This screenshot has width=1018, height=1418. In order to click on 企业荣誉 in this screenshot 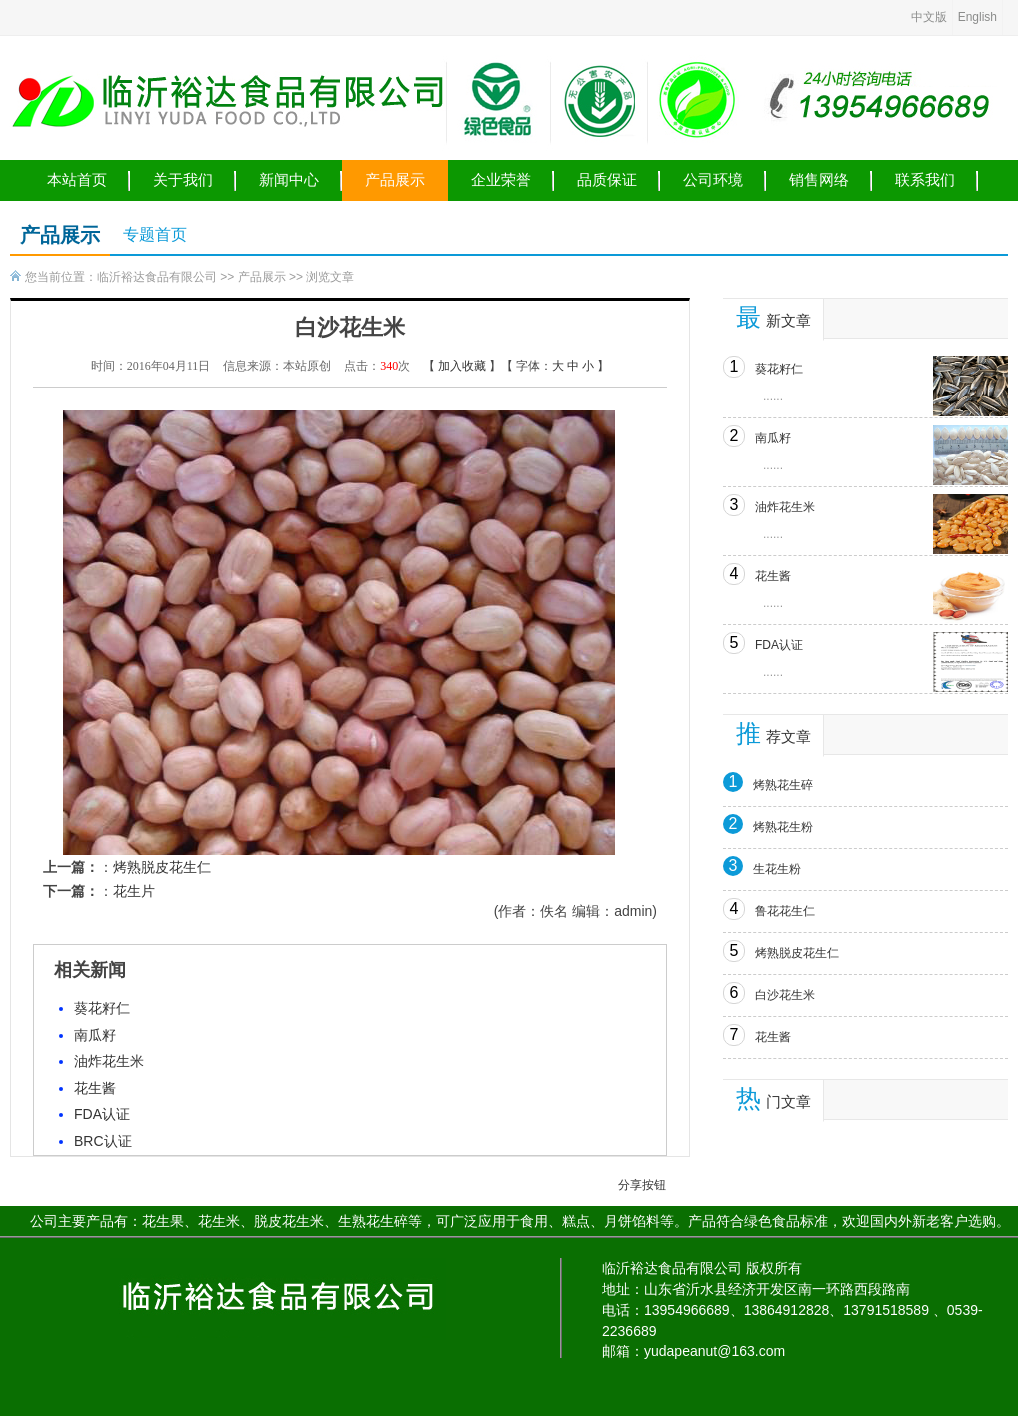, I will do `click(501, 180)`.